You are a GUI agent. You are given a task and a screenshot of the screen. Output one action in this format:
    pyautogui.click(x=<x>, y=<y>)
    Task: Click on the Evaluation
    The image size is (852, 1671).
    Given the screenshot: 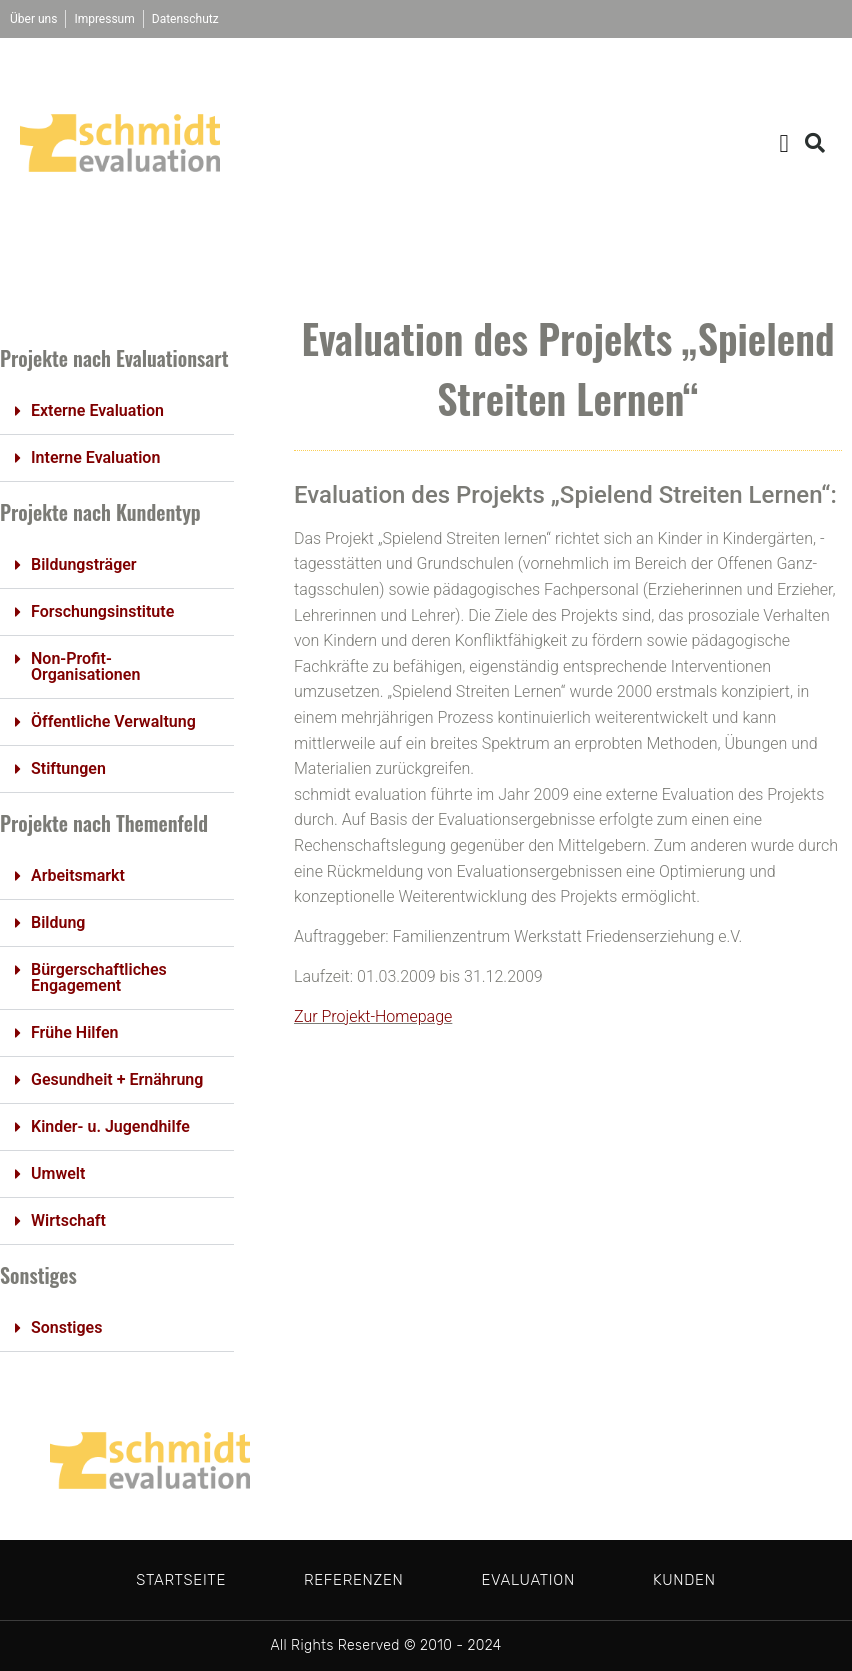 What is the action you would take?
    pyautogui.click(x=527, y=1580)
    